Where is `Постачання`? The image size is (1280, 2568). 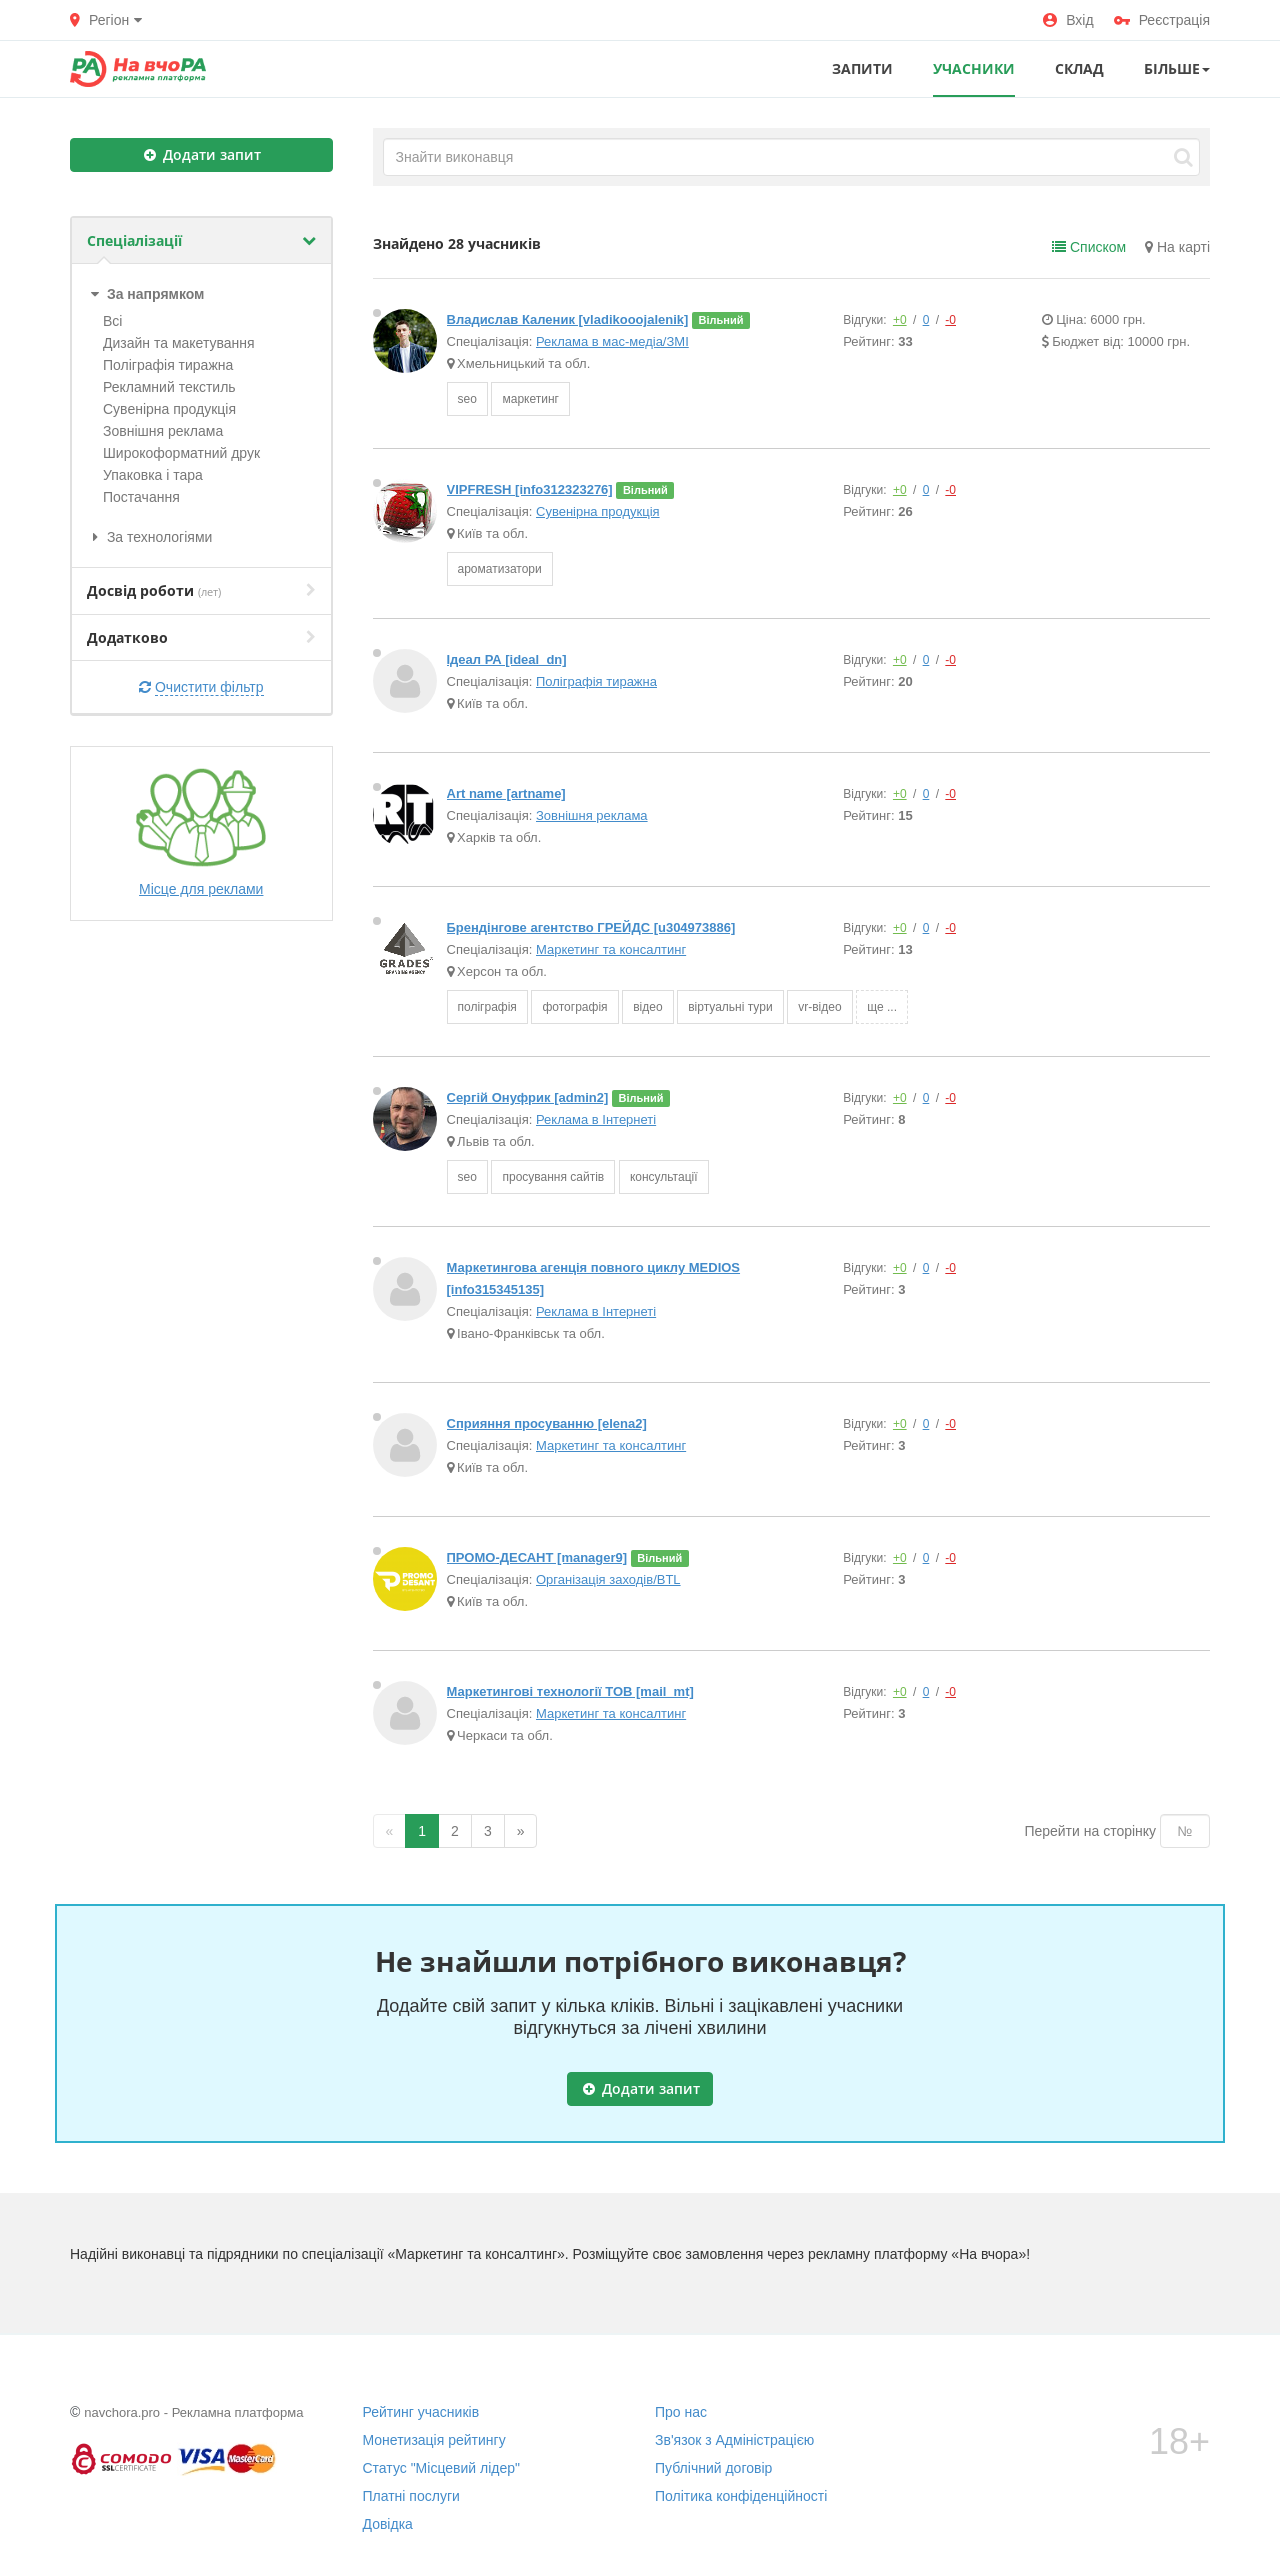
Постачання is located at coordinates (141, 497).